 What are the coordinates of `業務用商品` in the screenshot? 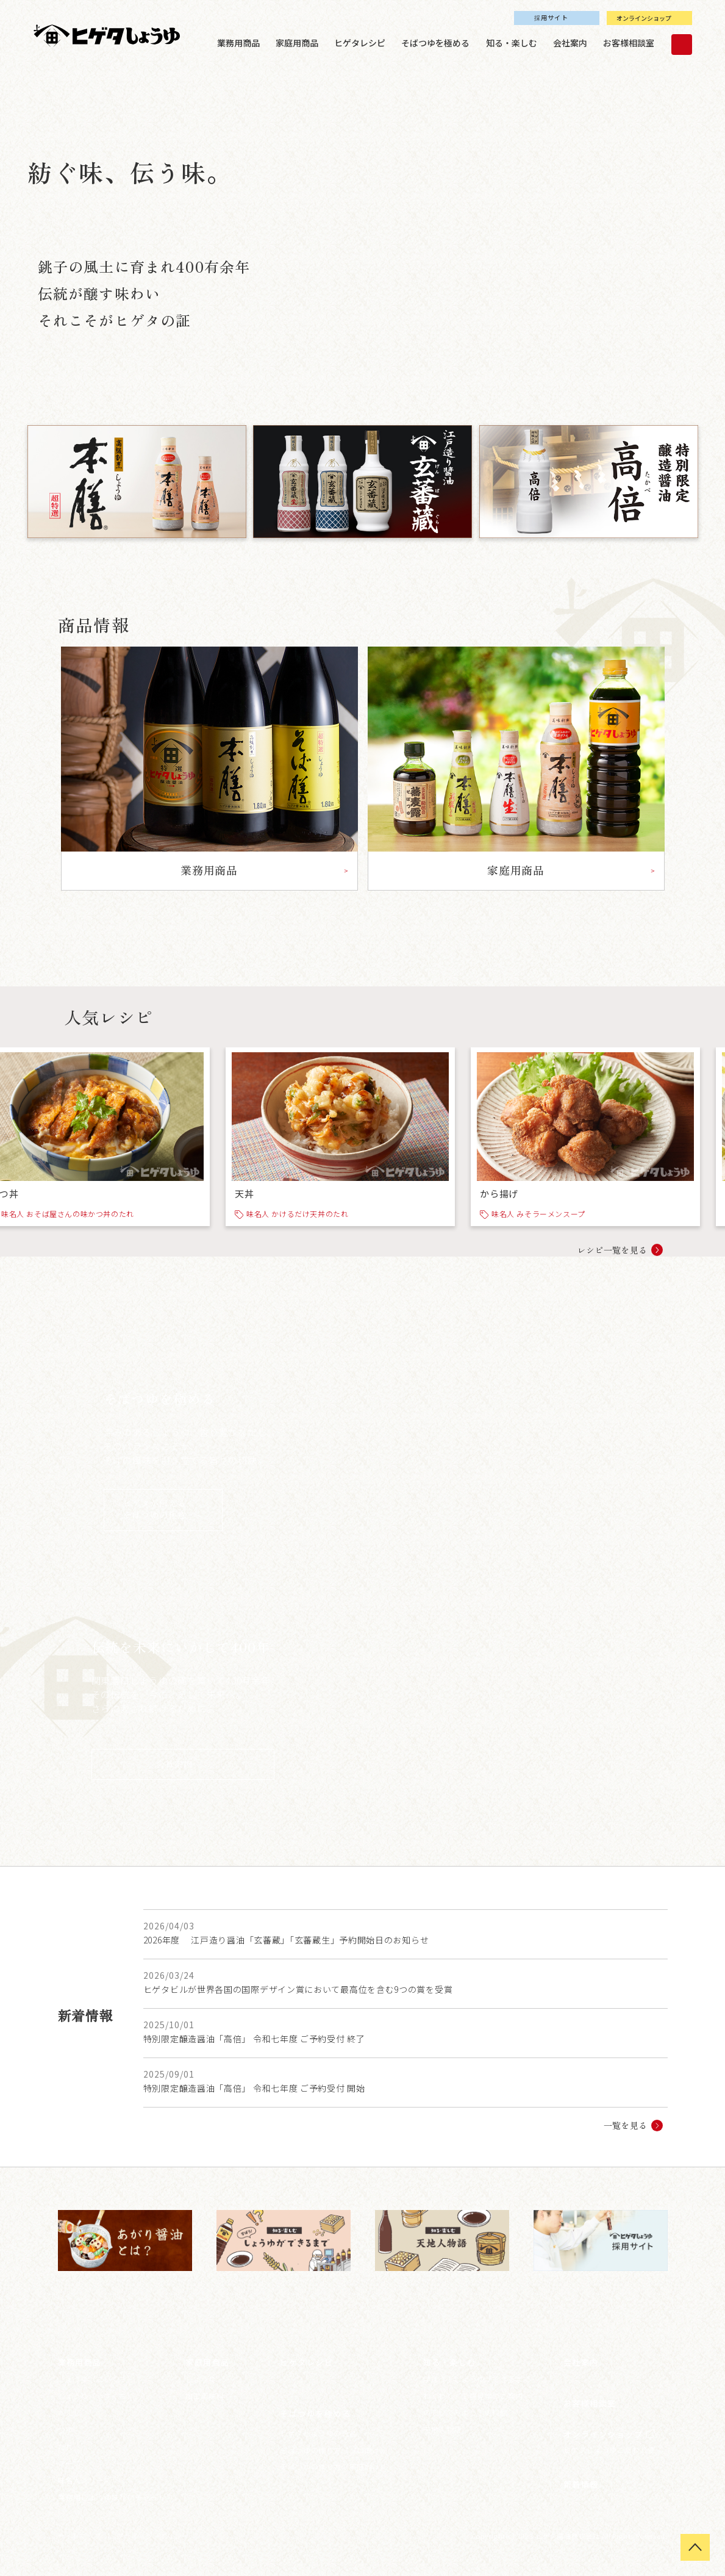 It's located at (238, 43).